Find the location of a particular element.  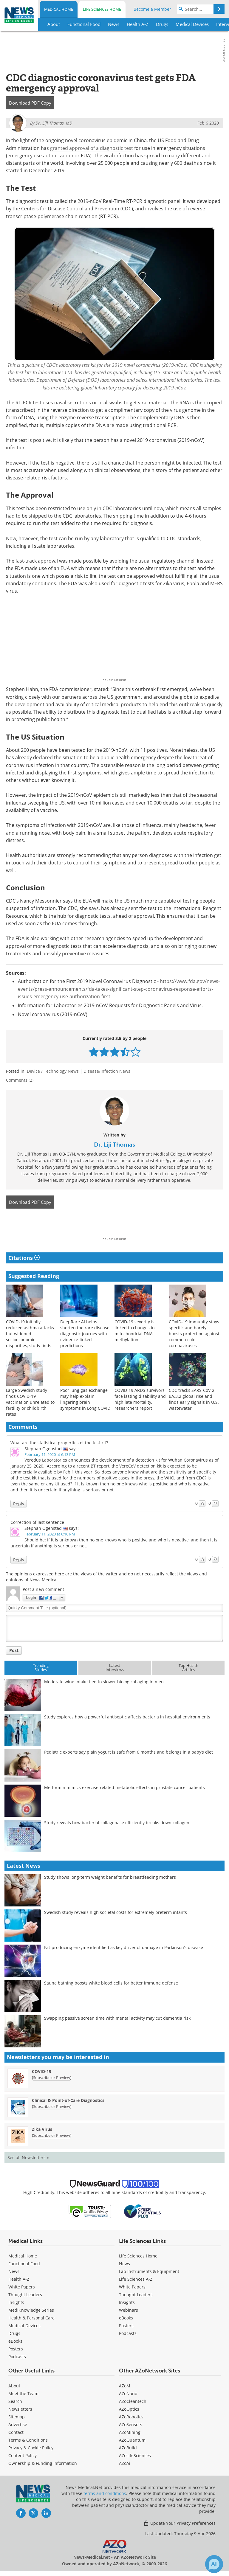

Medical Home is located at coordinates (58, 9).